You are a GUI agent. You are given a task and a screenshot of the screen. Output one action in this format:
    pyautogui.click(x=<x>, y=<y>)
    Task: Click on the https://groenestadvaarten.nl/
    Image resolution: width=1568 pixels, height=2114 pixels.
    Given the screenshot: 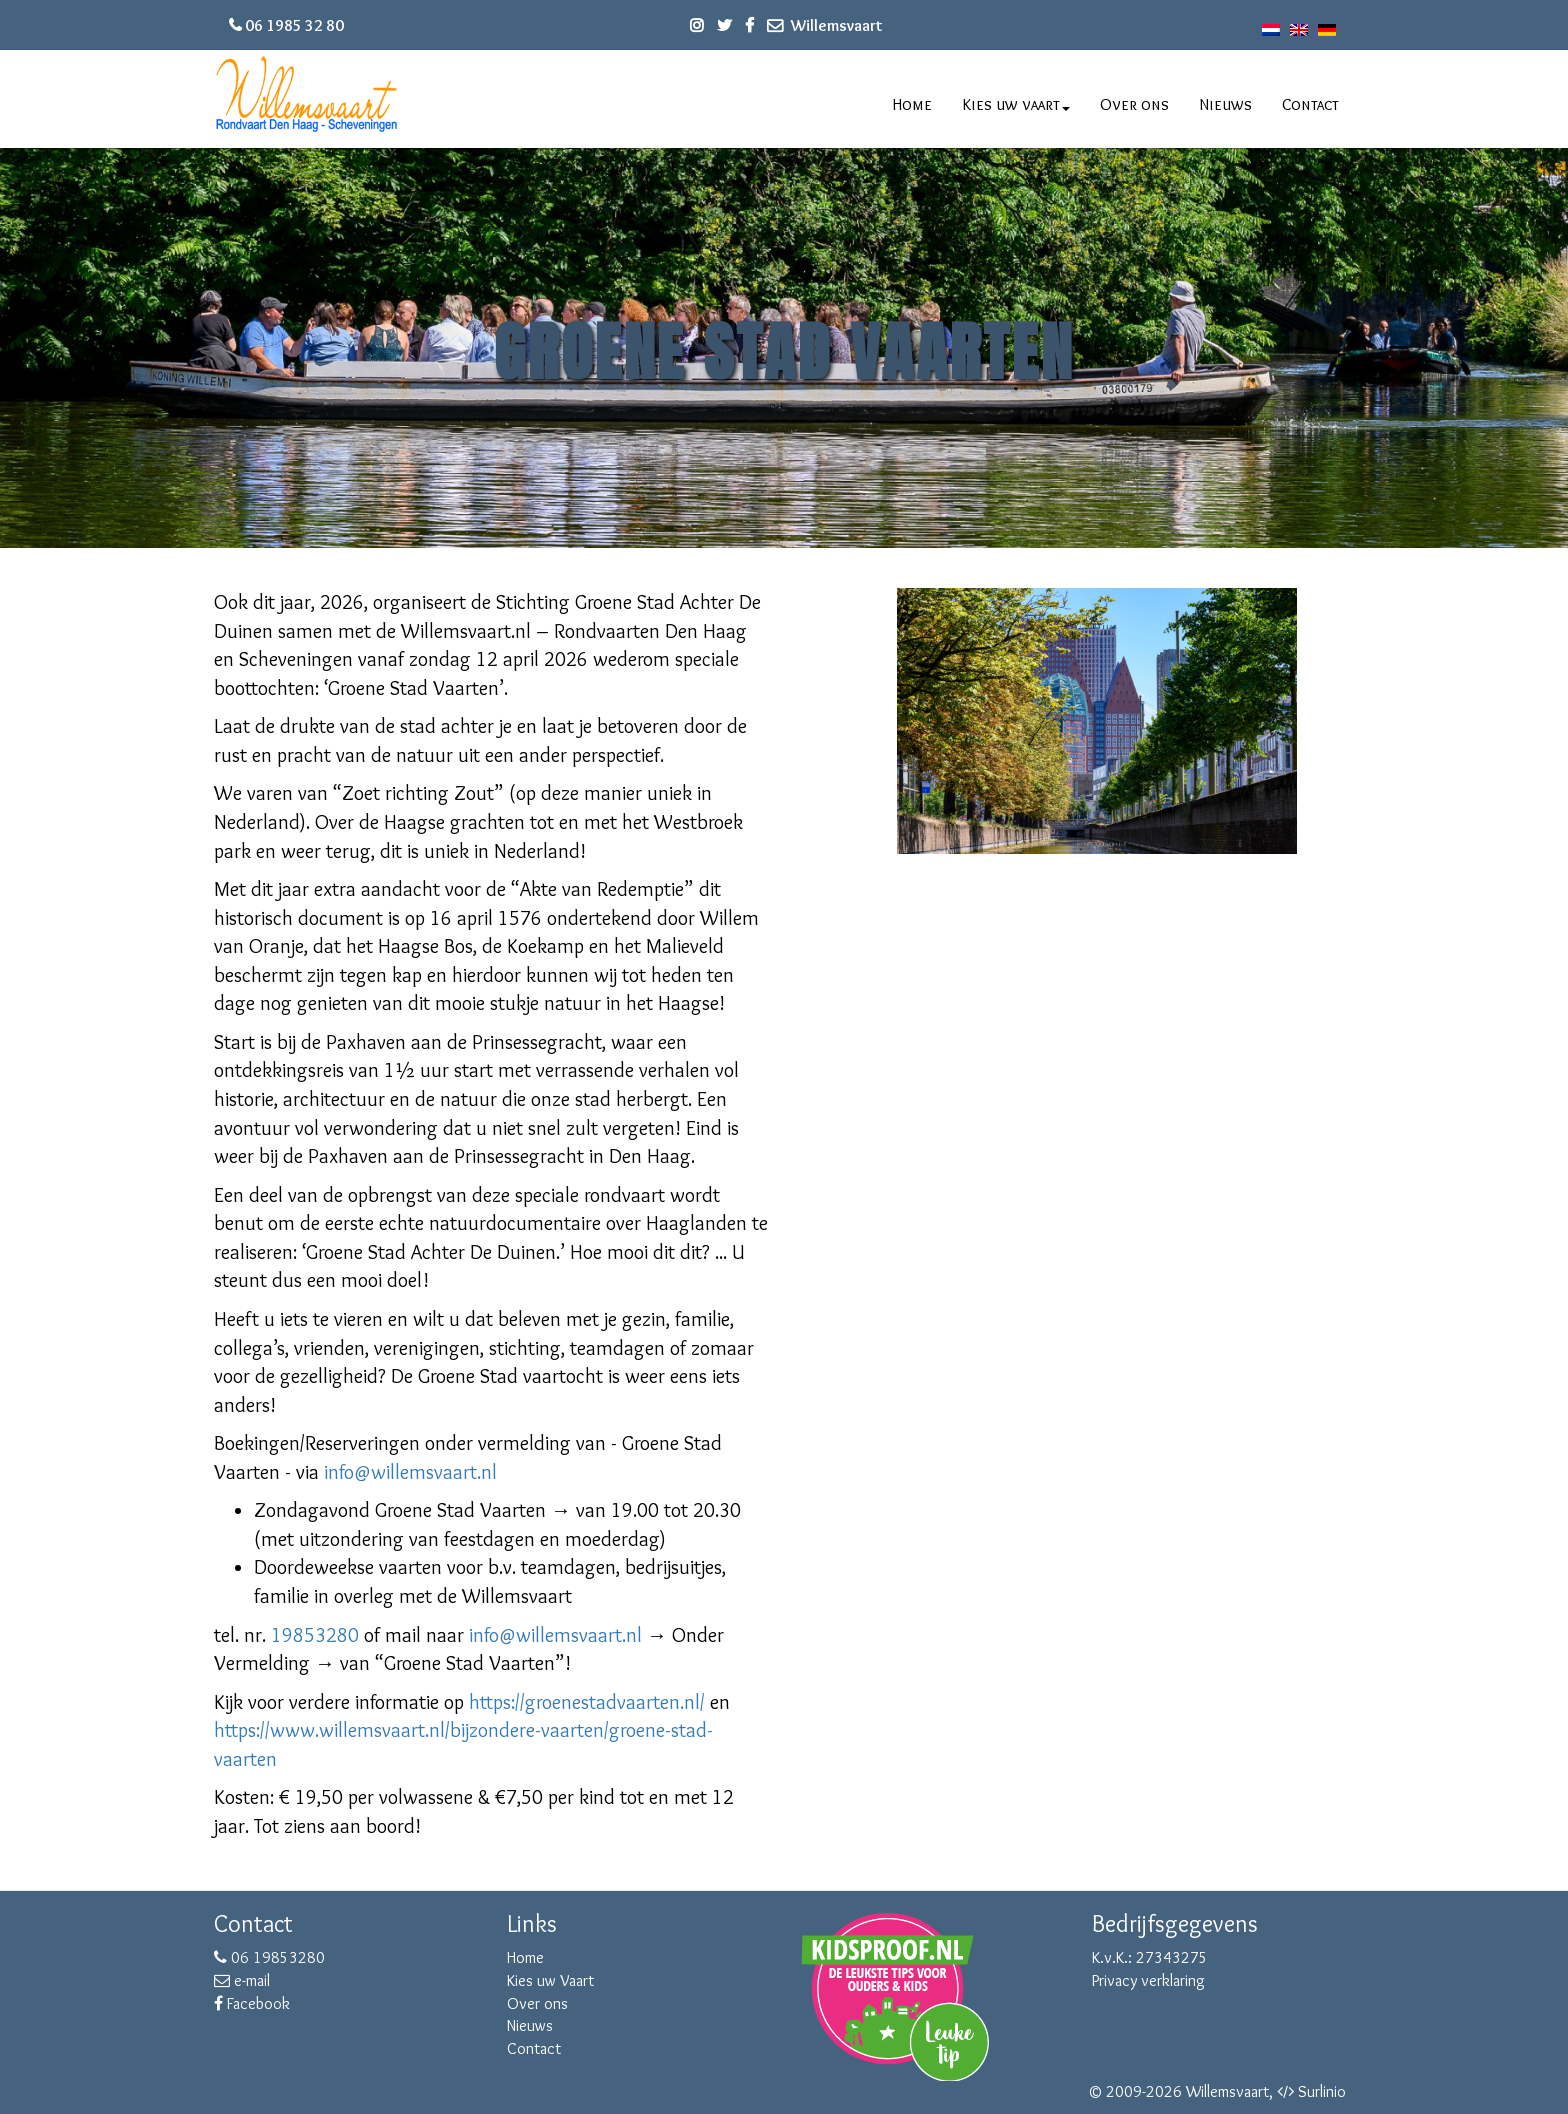 What is the action you would take?
    pyautogui.click(x=587, y=1702)
    